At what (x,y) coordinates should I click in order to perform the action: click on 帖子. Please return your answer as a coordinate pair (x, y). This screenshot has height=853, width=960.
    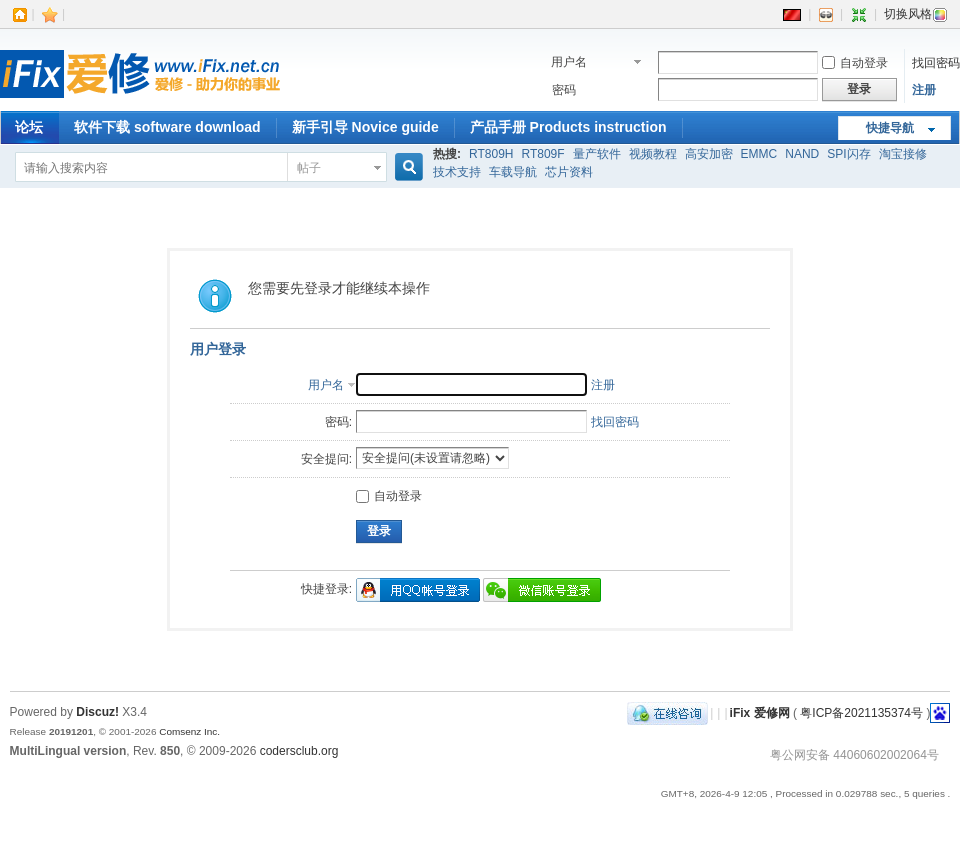
    Looking at the image, I should click on (309, 168).